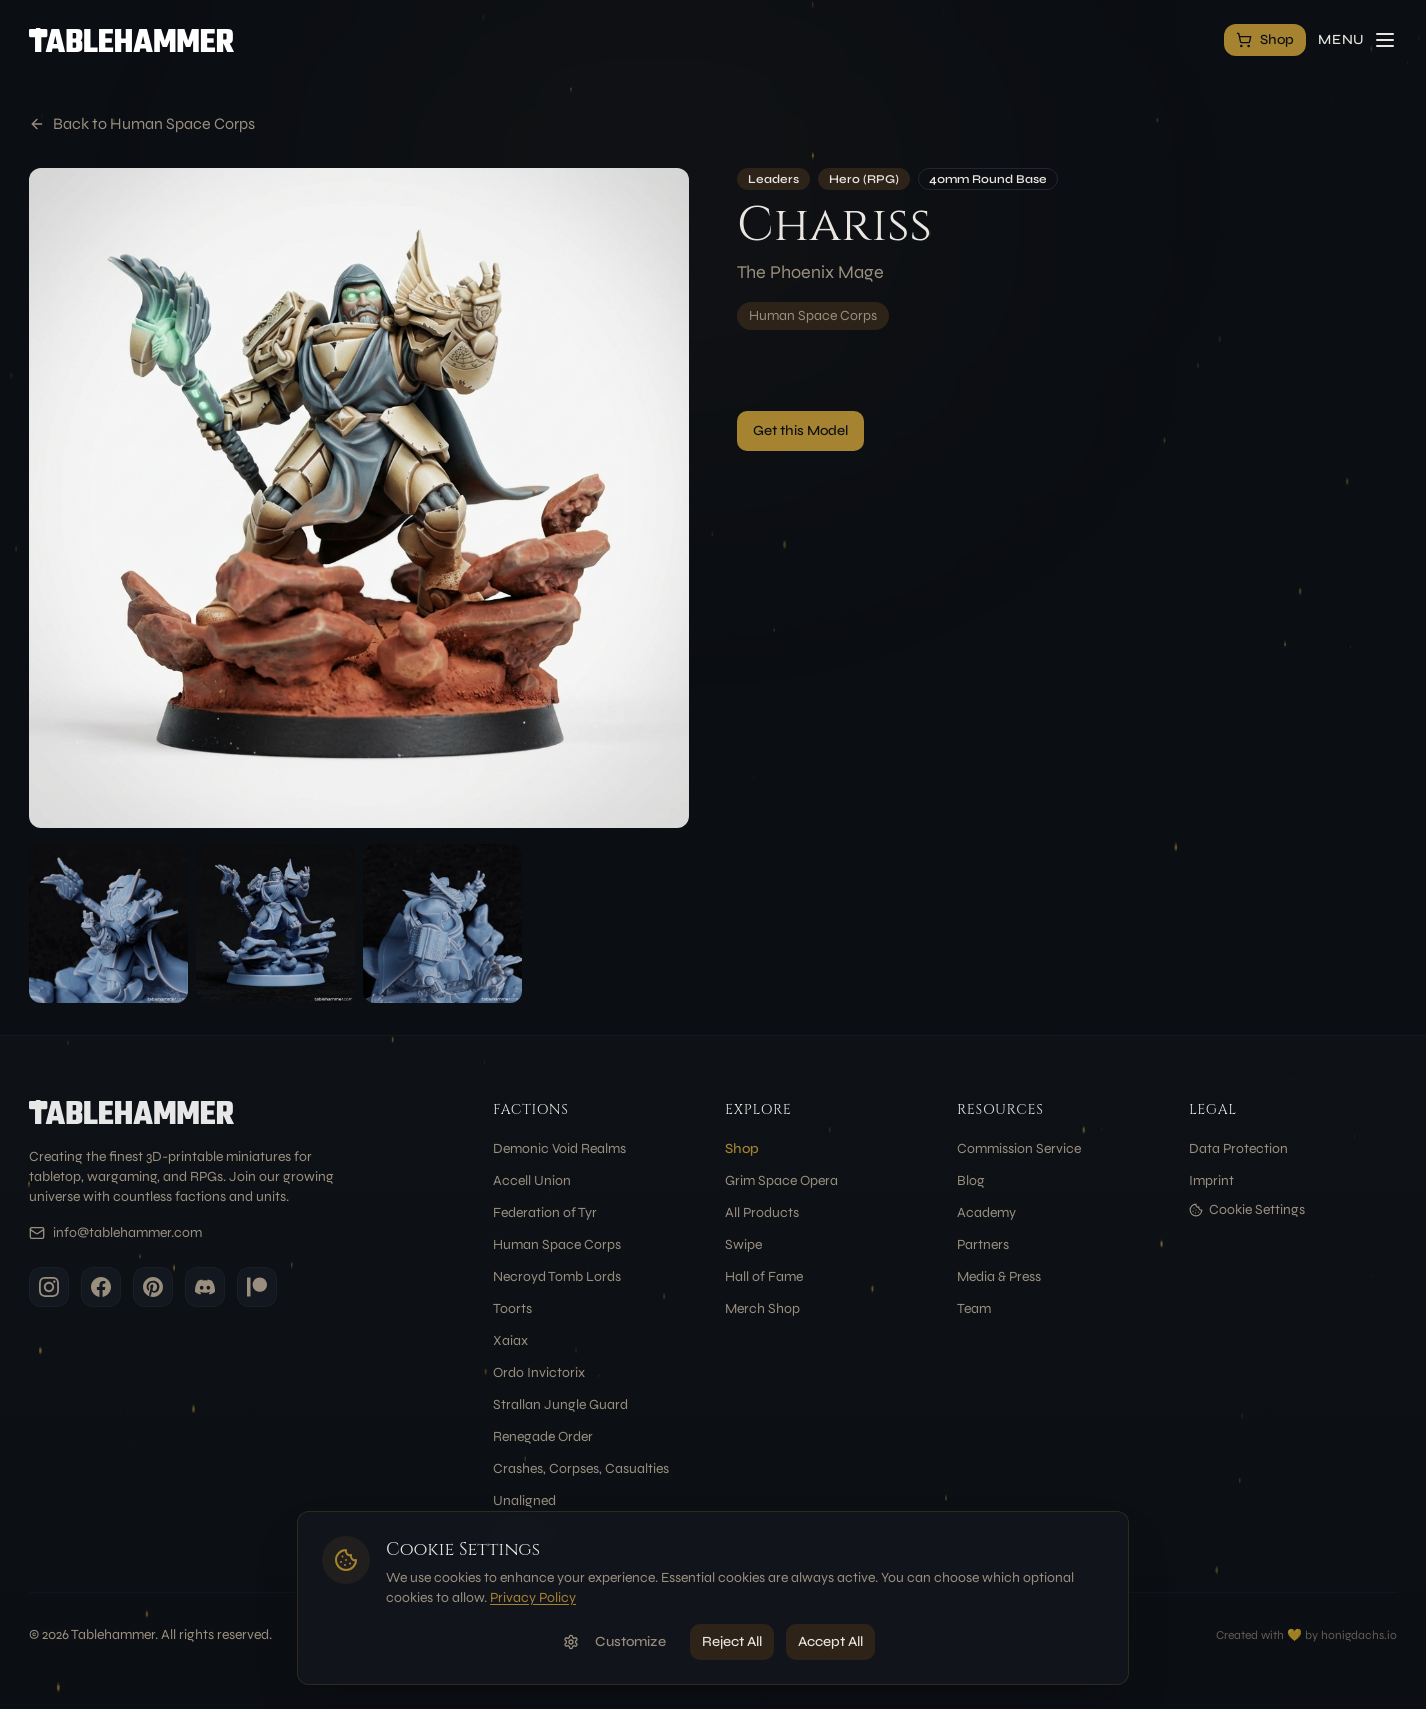 Image resolution: width=1426 pixels, height=1709 pixels. I want to click on Ordo Invictorix, so click(539, 1372).